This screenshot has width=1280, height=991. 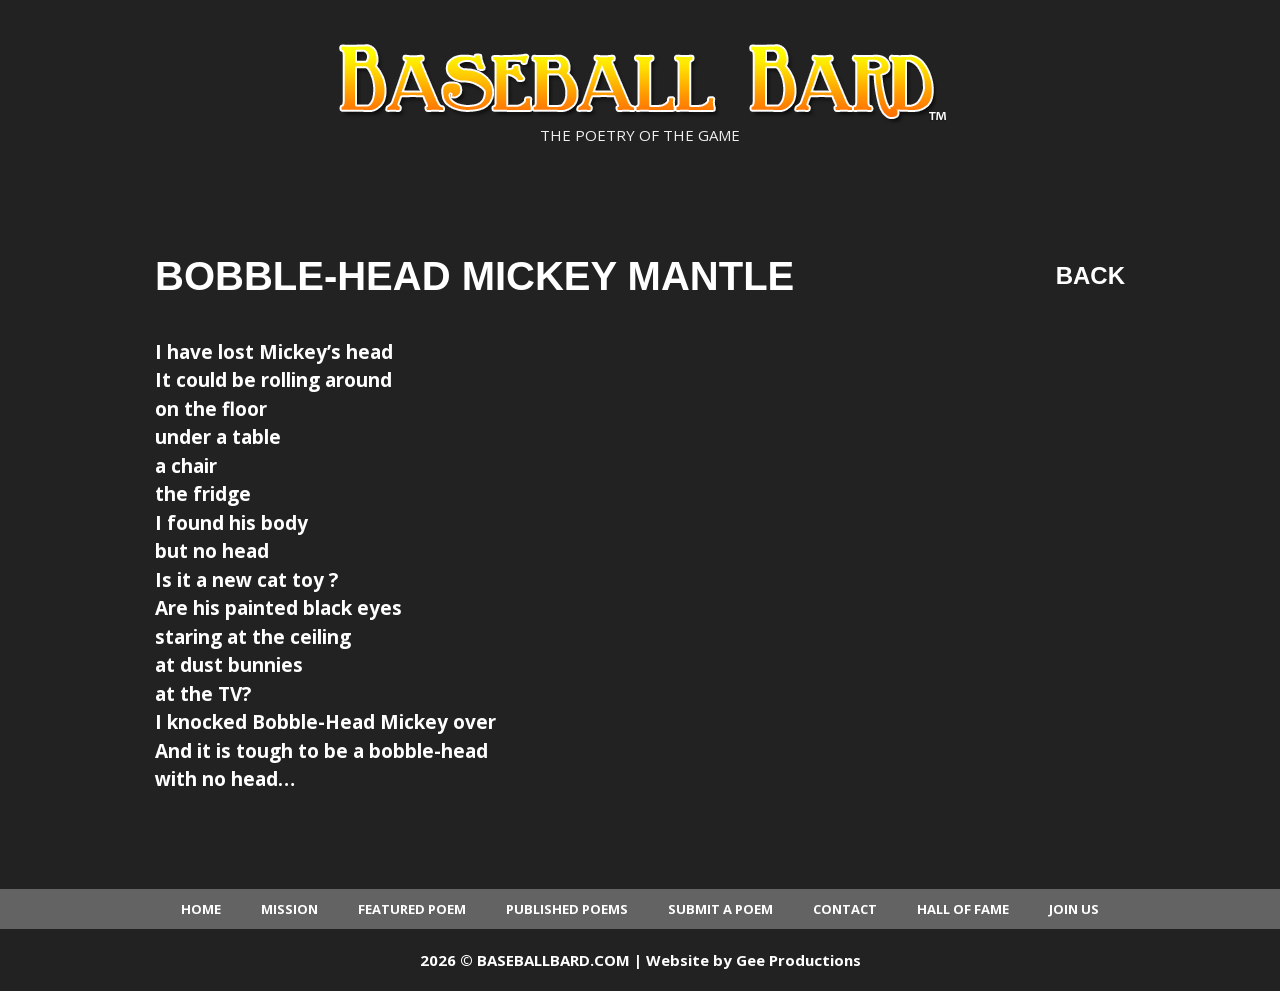 I want to click on Hall of Fame, so click(x=963, y=909).